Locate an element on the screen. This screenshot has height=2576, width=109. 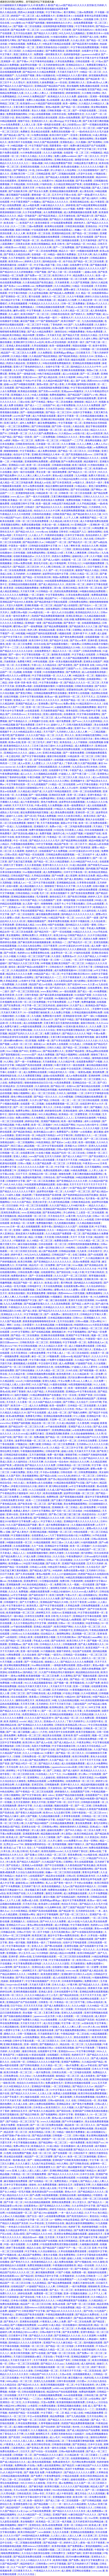
久久久免费 is located at coordinates (96, 1026).